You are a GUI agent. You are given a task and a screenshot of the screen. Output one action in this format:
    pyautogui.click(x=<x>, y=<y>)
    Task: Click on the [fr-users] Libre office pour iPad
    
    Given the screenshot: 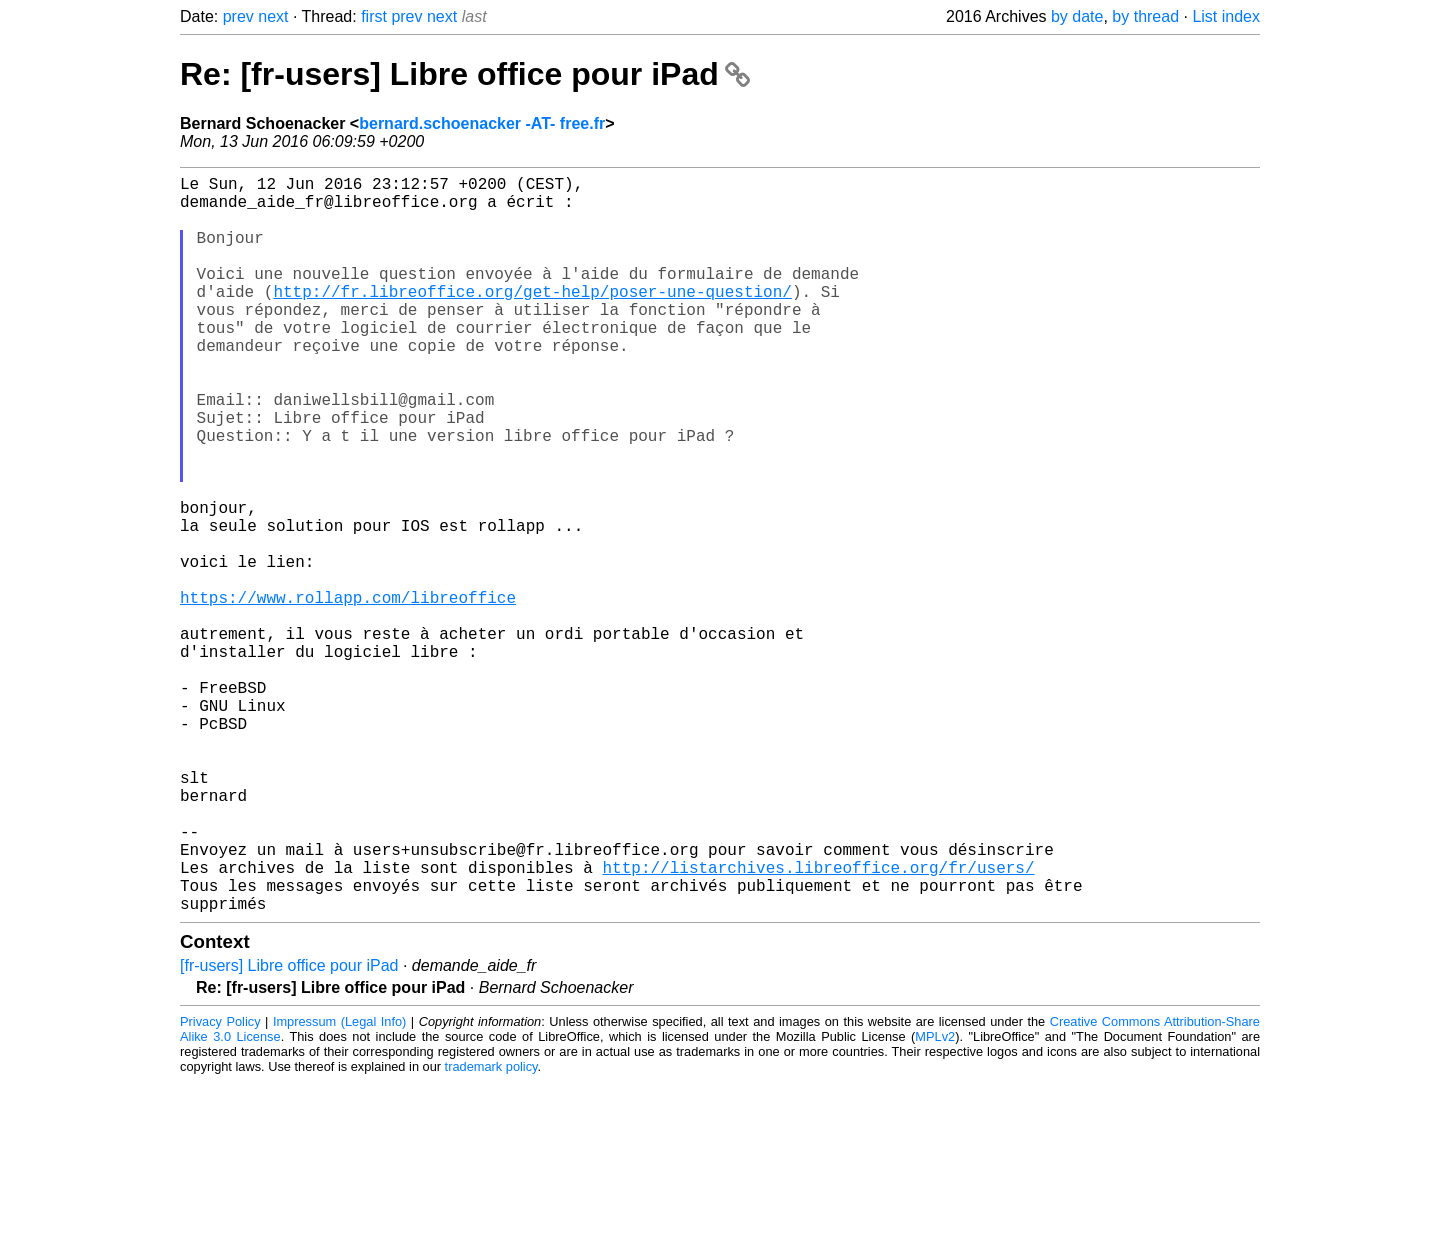 What is the action you would take?
    pyautogui.click(x=289, y=1129)
    